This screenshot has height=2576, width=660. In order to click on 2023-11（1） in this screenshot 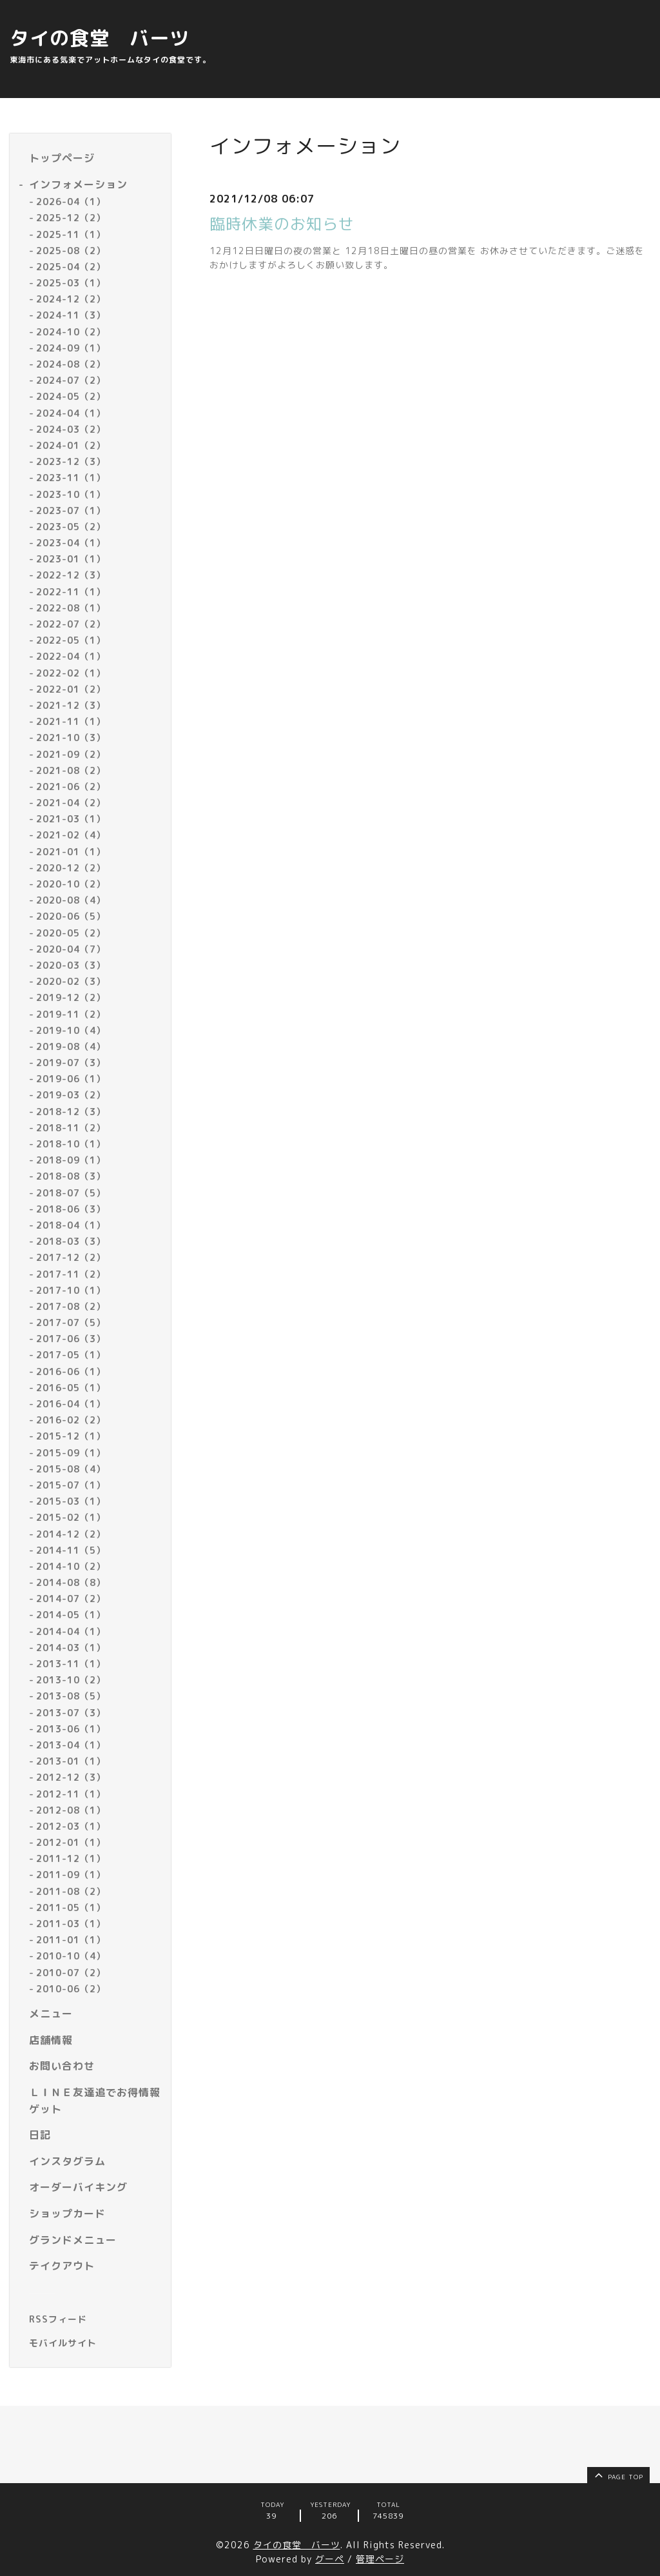, I will do `click(71, 477)`.